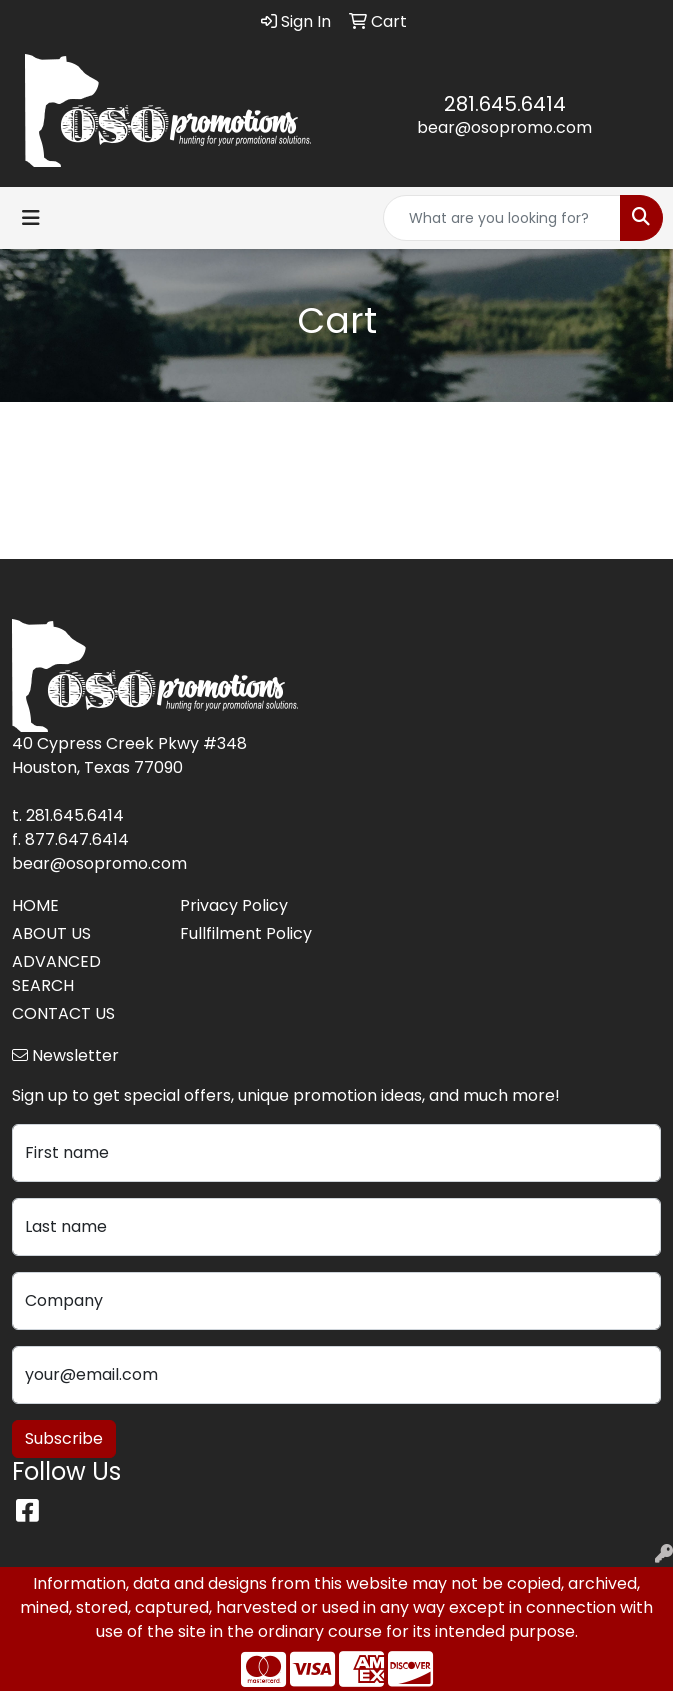  What do you see at coordinates (504, 127) in the screenshot?
I see `bear@osopromo.com` at bounding box center [504, 127].